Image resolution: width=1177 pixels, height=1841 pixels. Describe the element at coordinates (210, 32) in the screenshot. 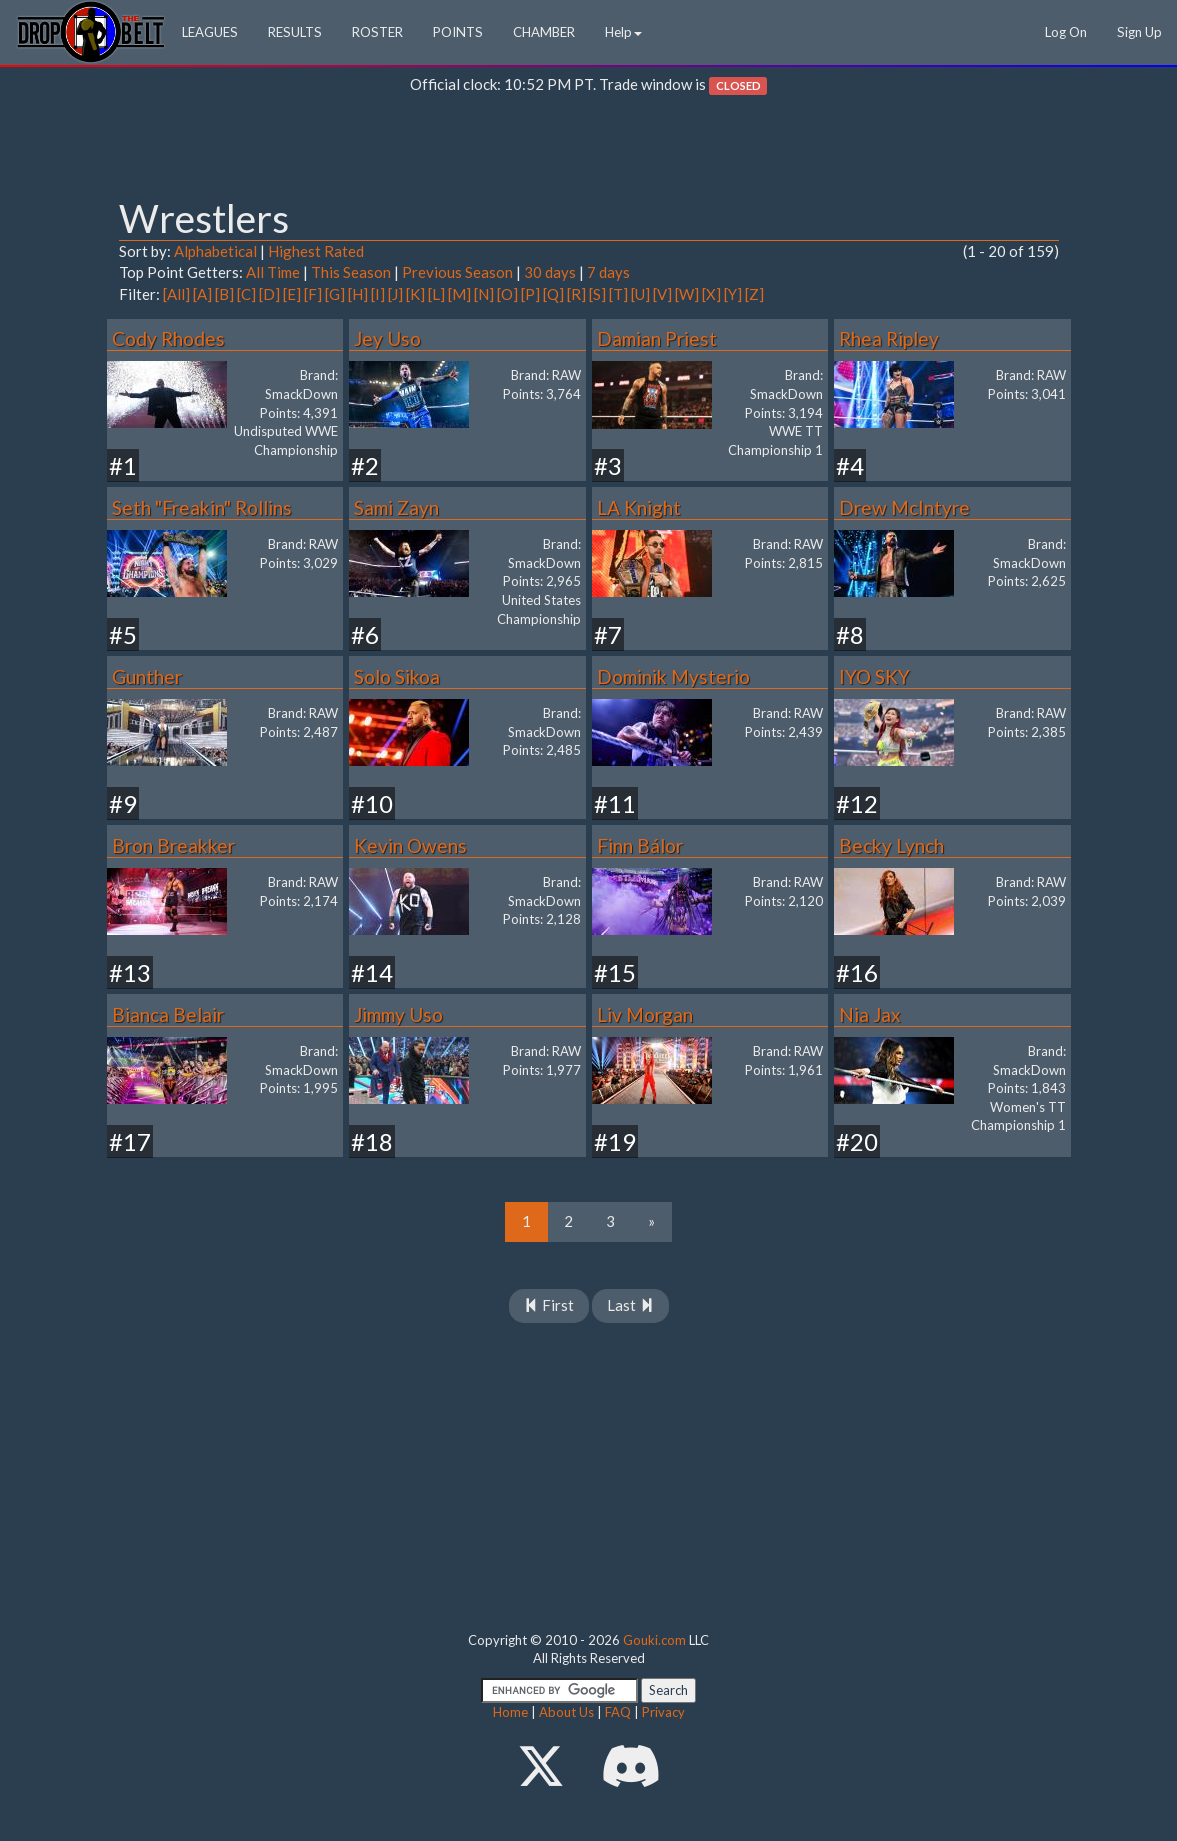

I see `LEAGUES` at that location.